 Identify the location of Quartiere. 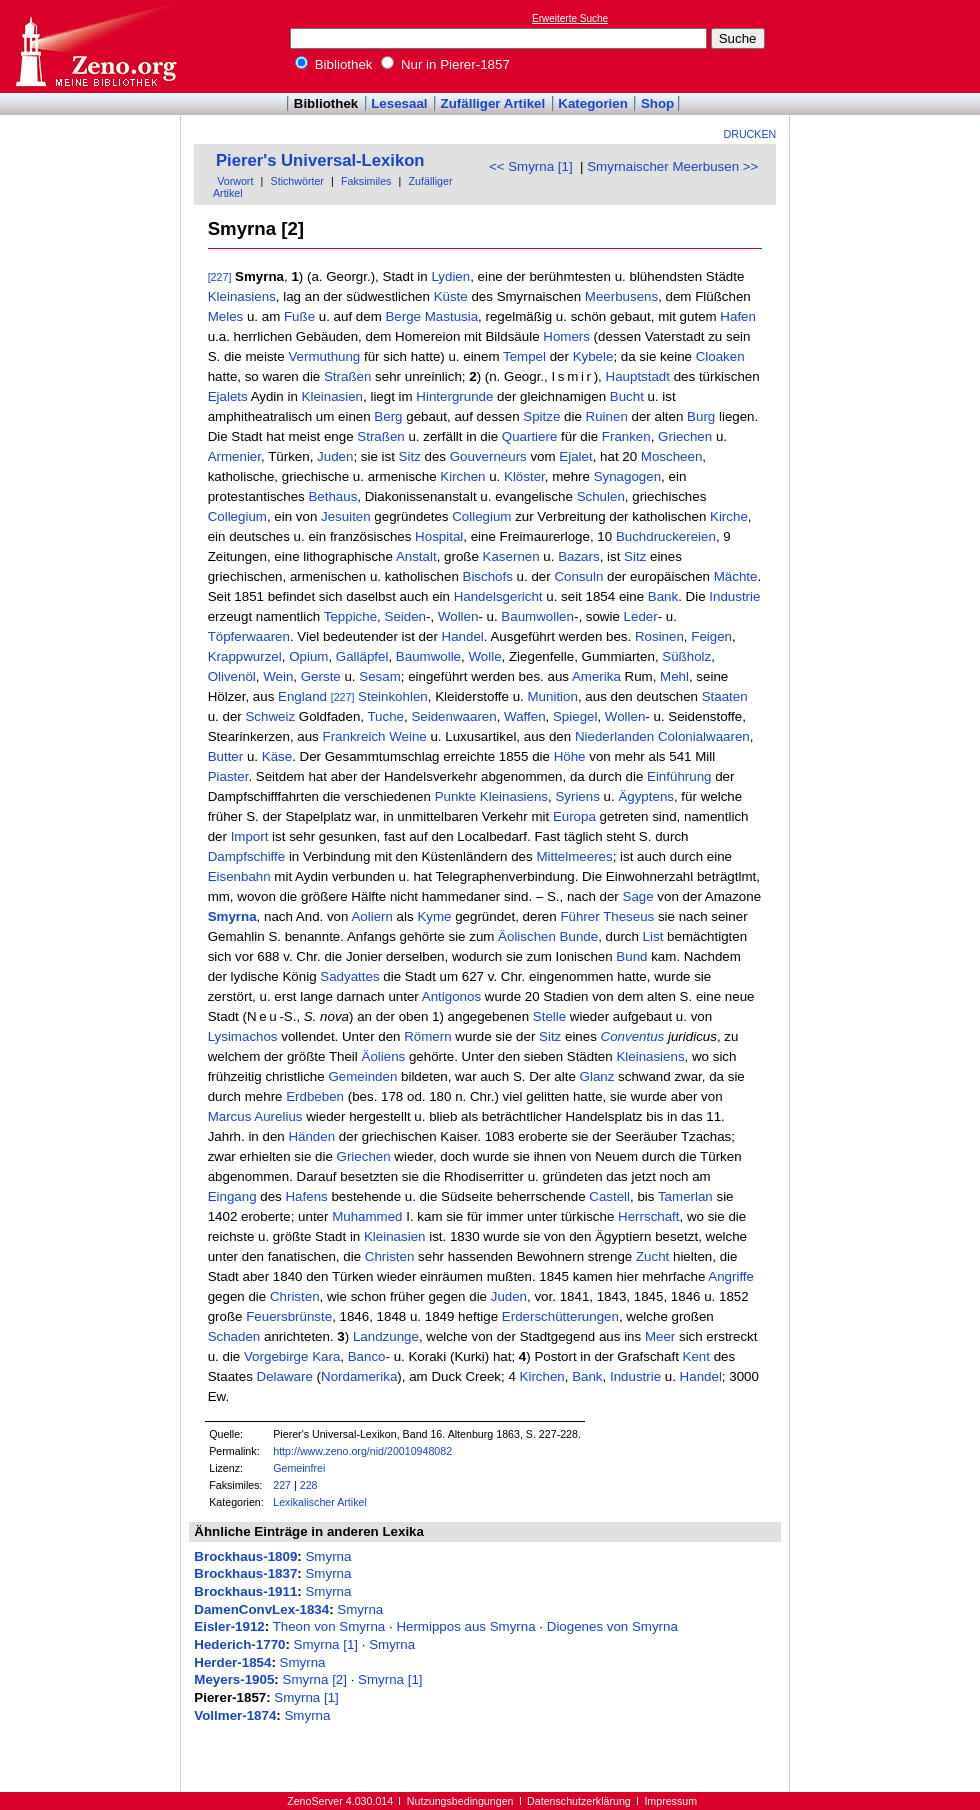
(530, 436).